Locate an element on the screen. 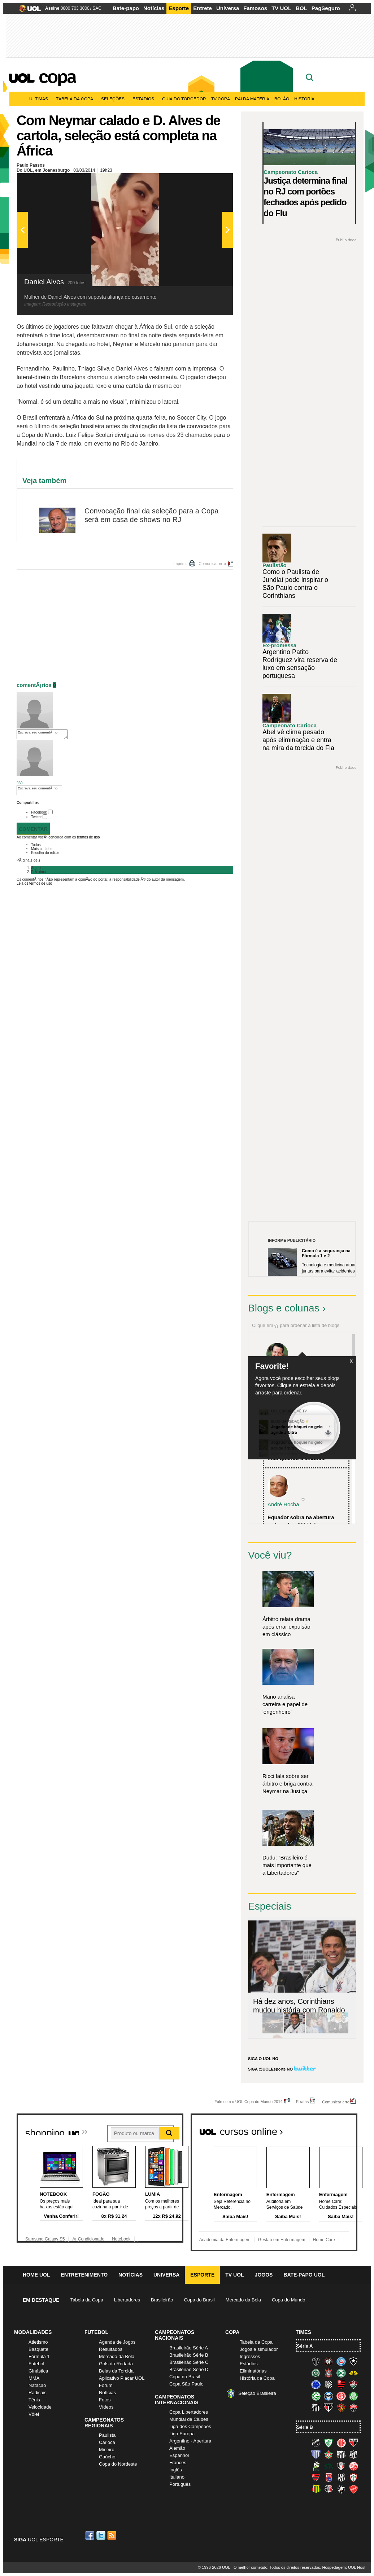 Image resolution: width=374 pixels, height=2576 pixels. Coritiba (Coxa) is located at coordinates (341, 2373).